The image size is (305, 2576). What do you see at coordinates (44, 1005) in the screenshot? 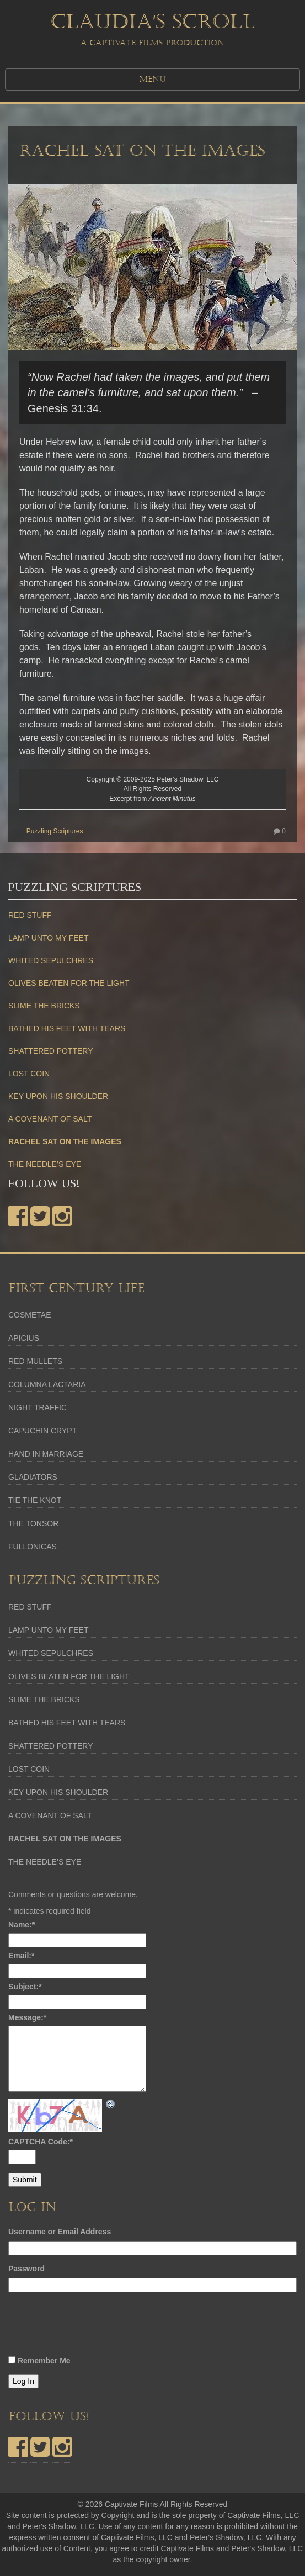
I see `SLIME THE BRICKS` at bounding box center [44, 1005].